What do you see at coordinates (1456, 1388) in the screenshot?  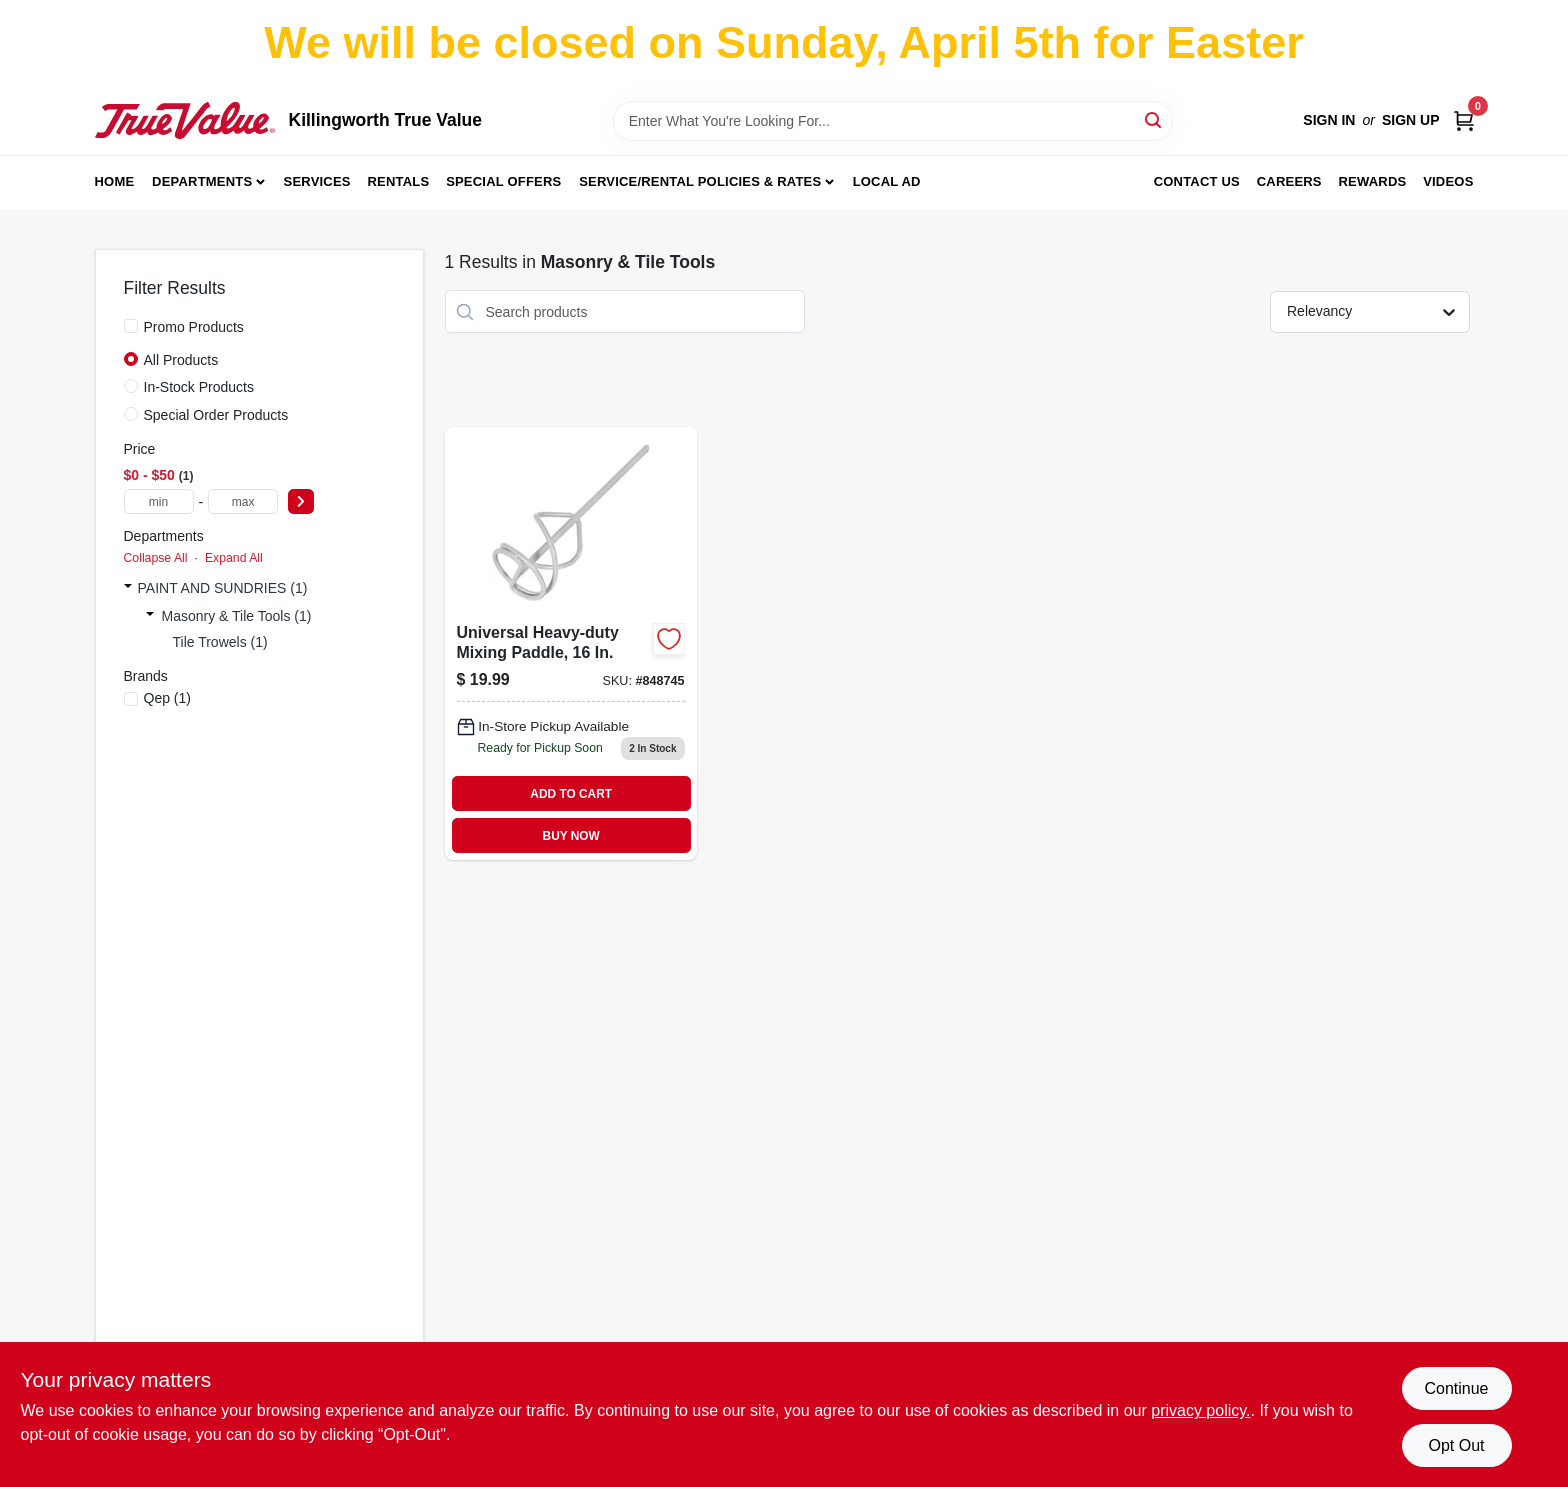 I see `Continue` at bounding box center [1456, 1388].